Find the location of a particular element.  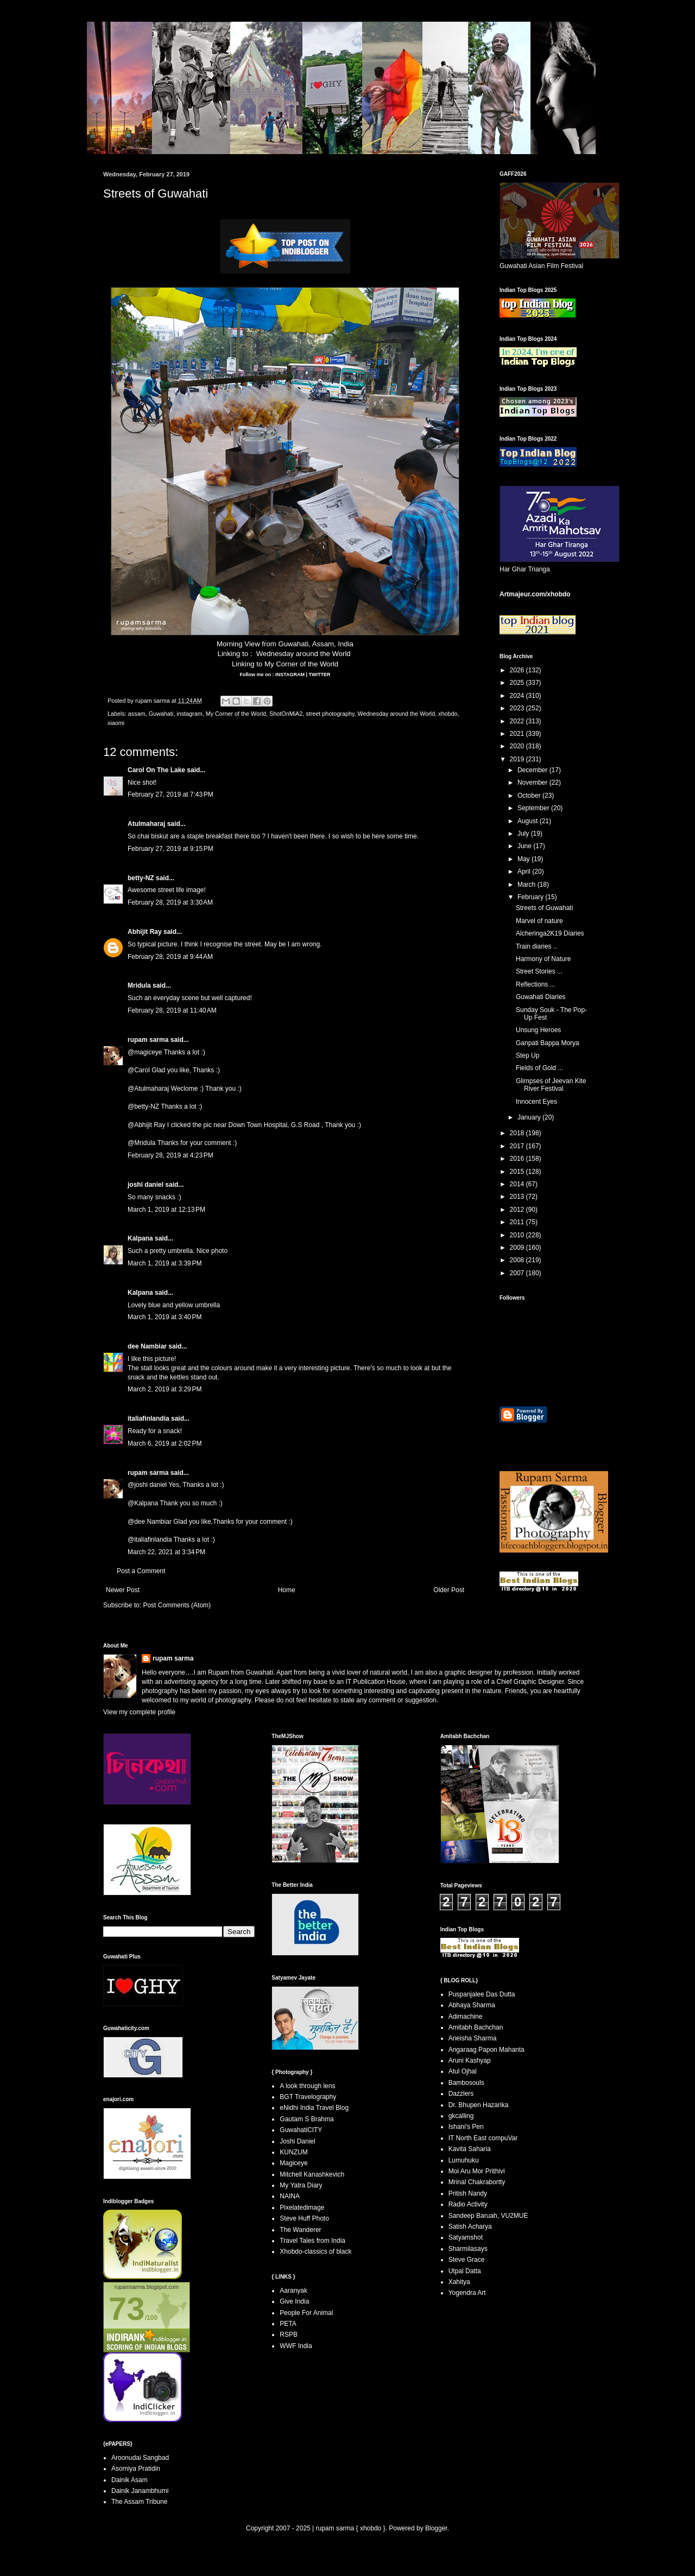

Dazzlers is located at coordinates (461, 2093).